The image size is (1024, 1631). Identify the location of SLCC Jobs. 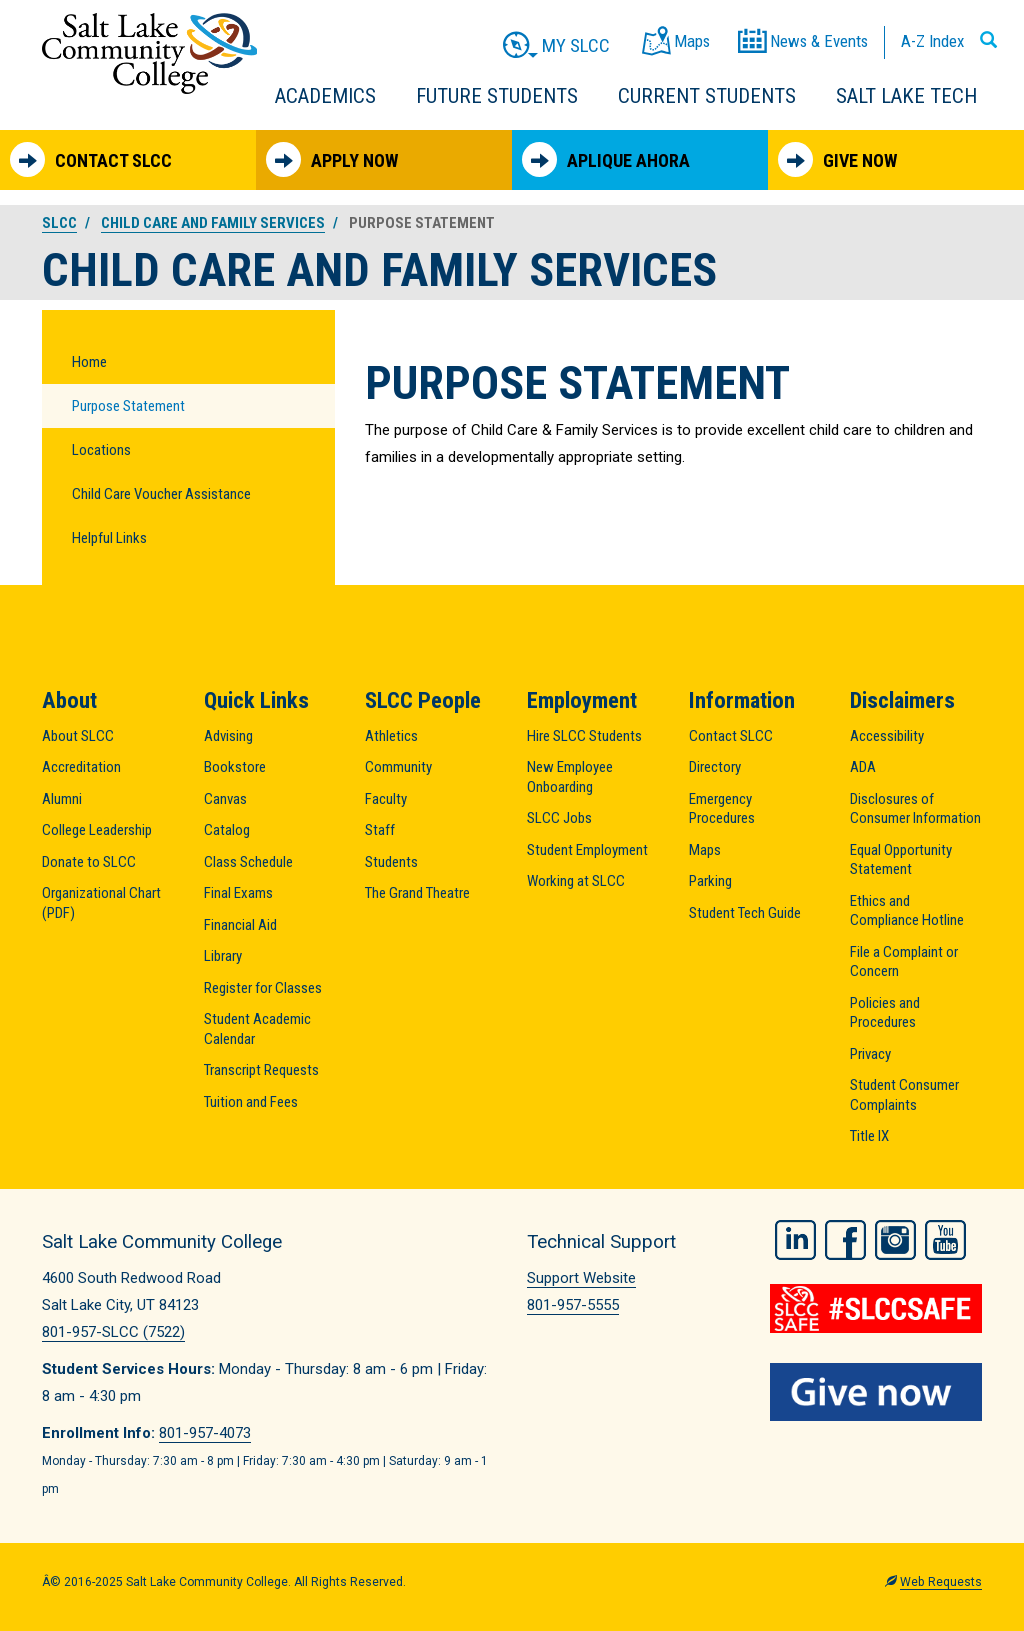
(559, 818).